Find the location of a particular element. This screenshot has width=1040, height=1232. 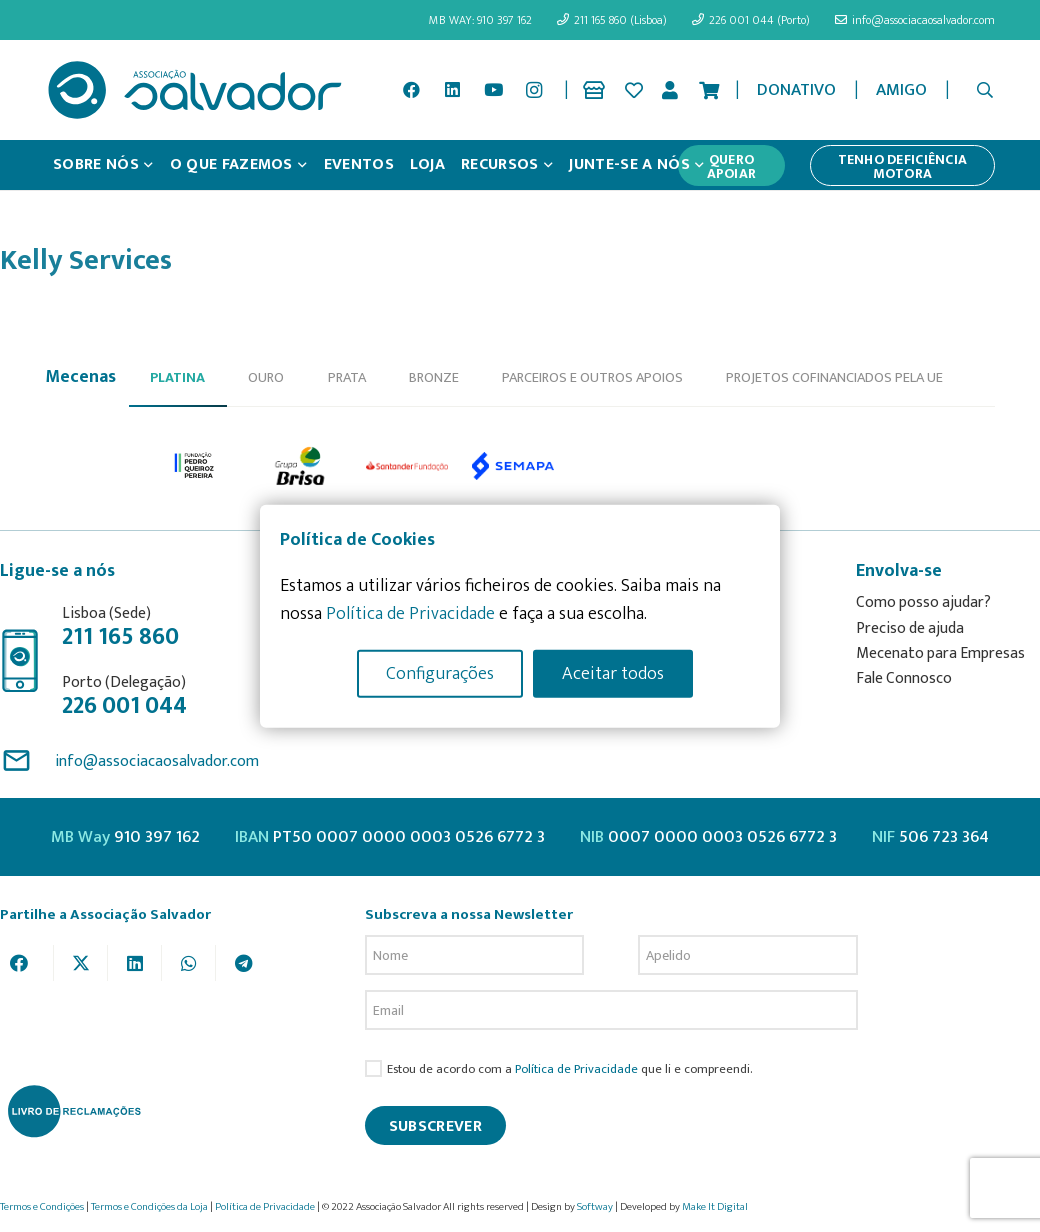

[button] is located at coordinates (985, 90).